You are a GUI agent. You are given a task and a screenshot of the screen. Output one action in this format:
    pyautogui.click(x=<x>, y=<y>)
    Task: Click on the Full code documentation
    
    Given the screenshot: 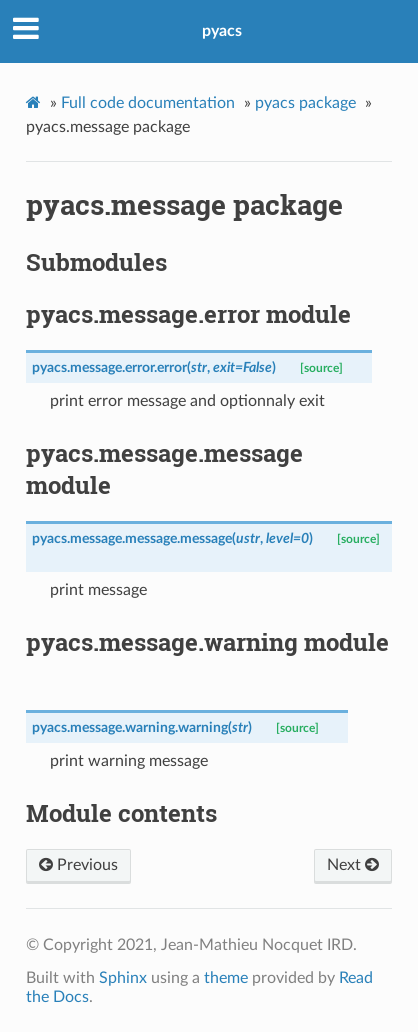 What is the action you would take?
    pyautogui.click(x=148, y=103)
    